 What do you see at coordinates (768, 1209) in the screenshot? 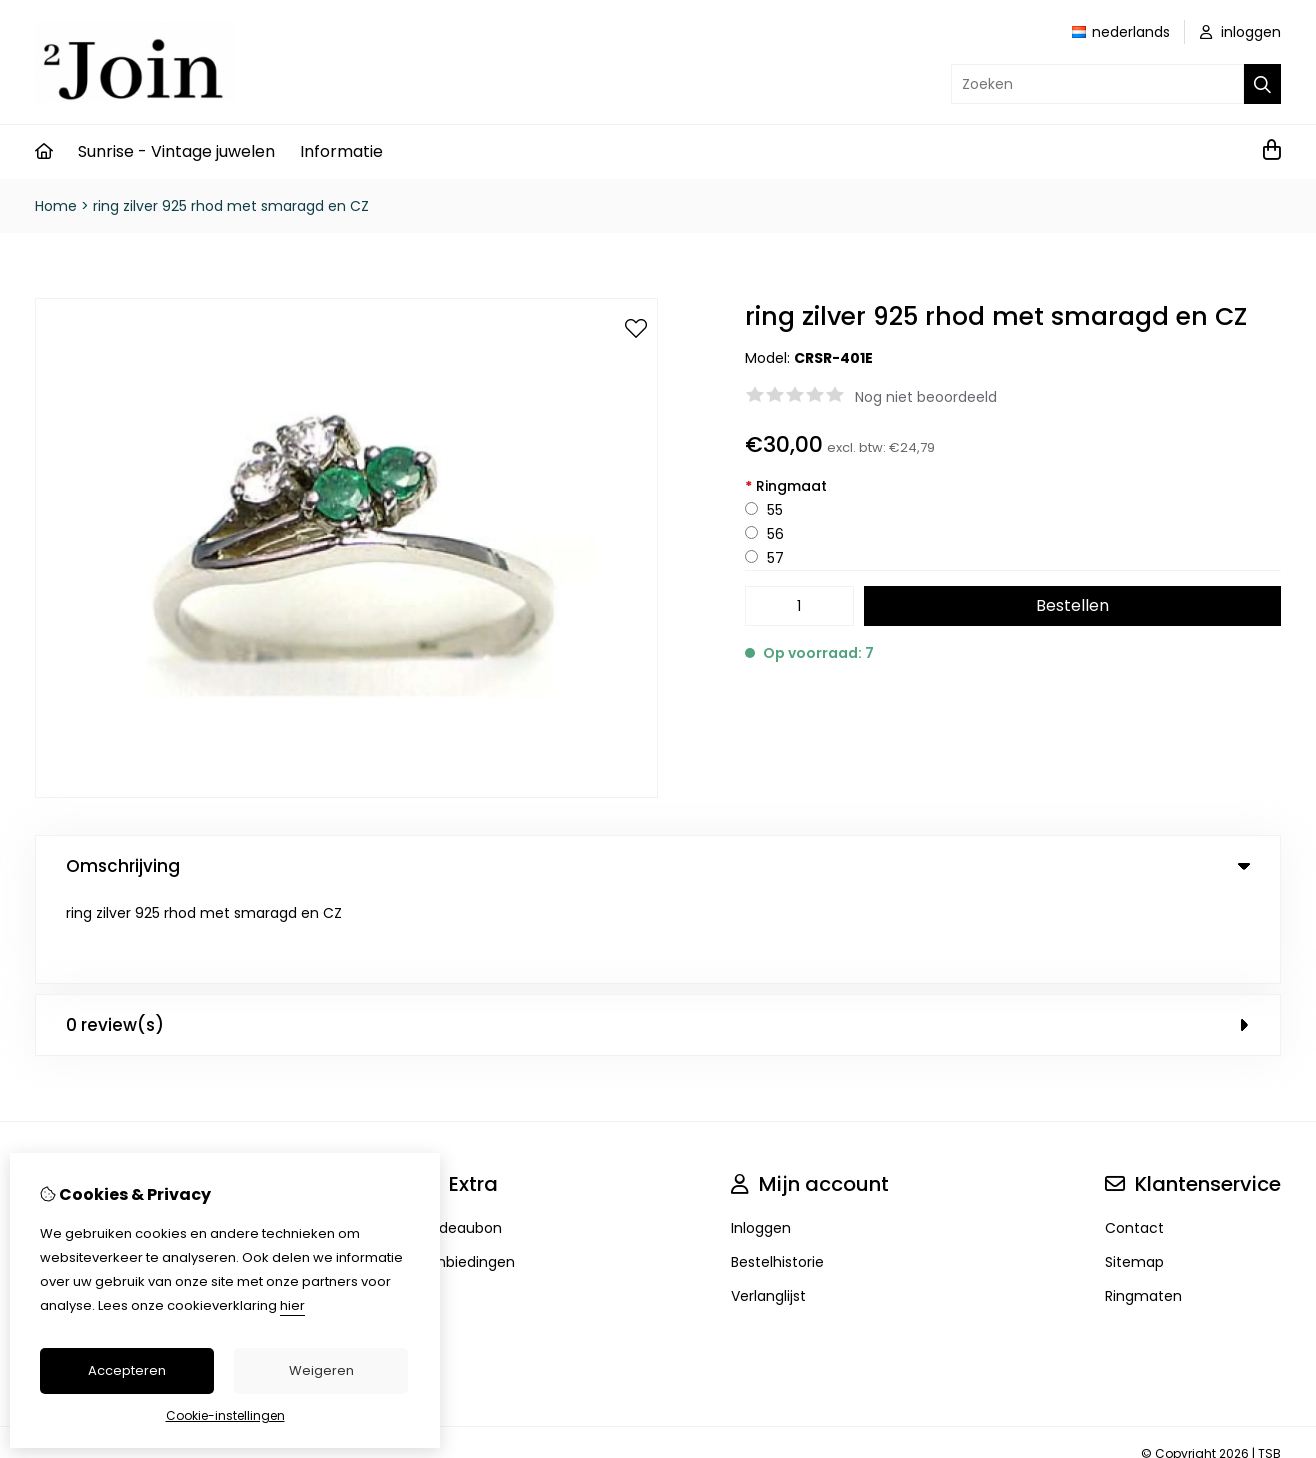
I see `Verlanglijst` at bounding box center [768, 1209].